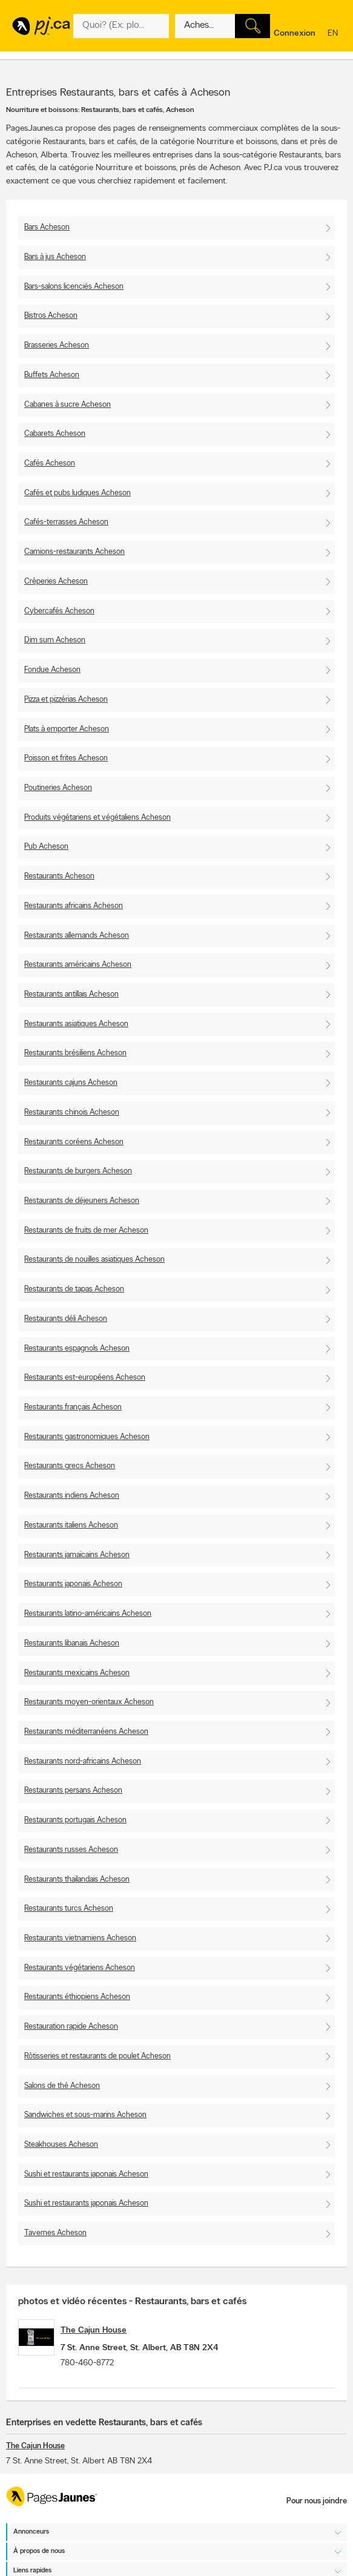 The height and width of the screenshot is (2576, 353). I want to click on Tavernes Acheson, so click(55, 2233).